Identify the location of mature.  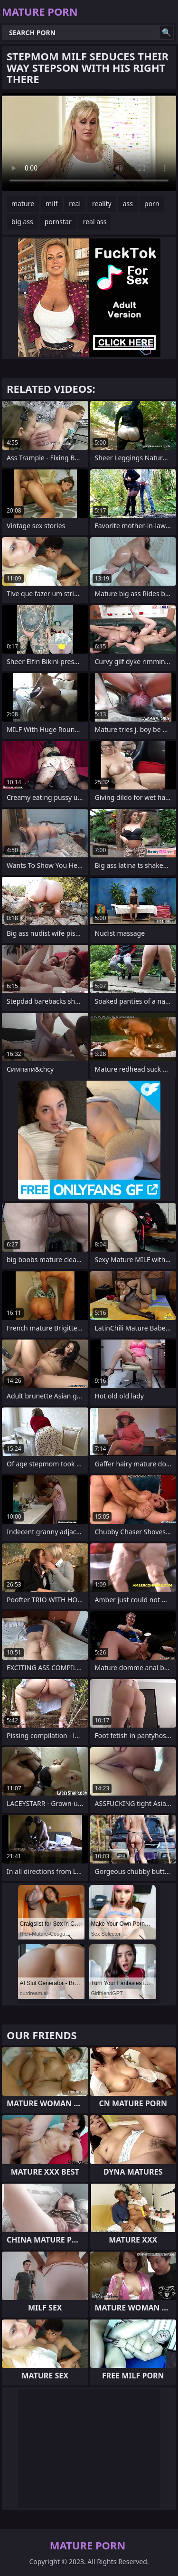
(22, 203).